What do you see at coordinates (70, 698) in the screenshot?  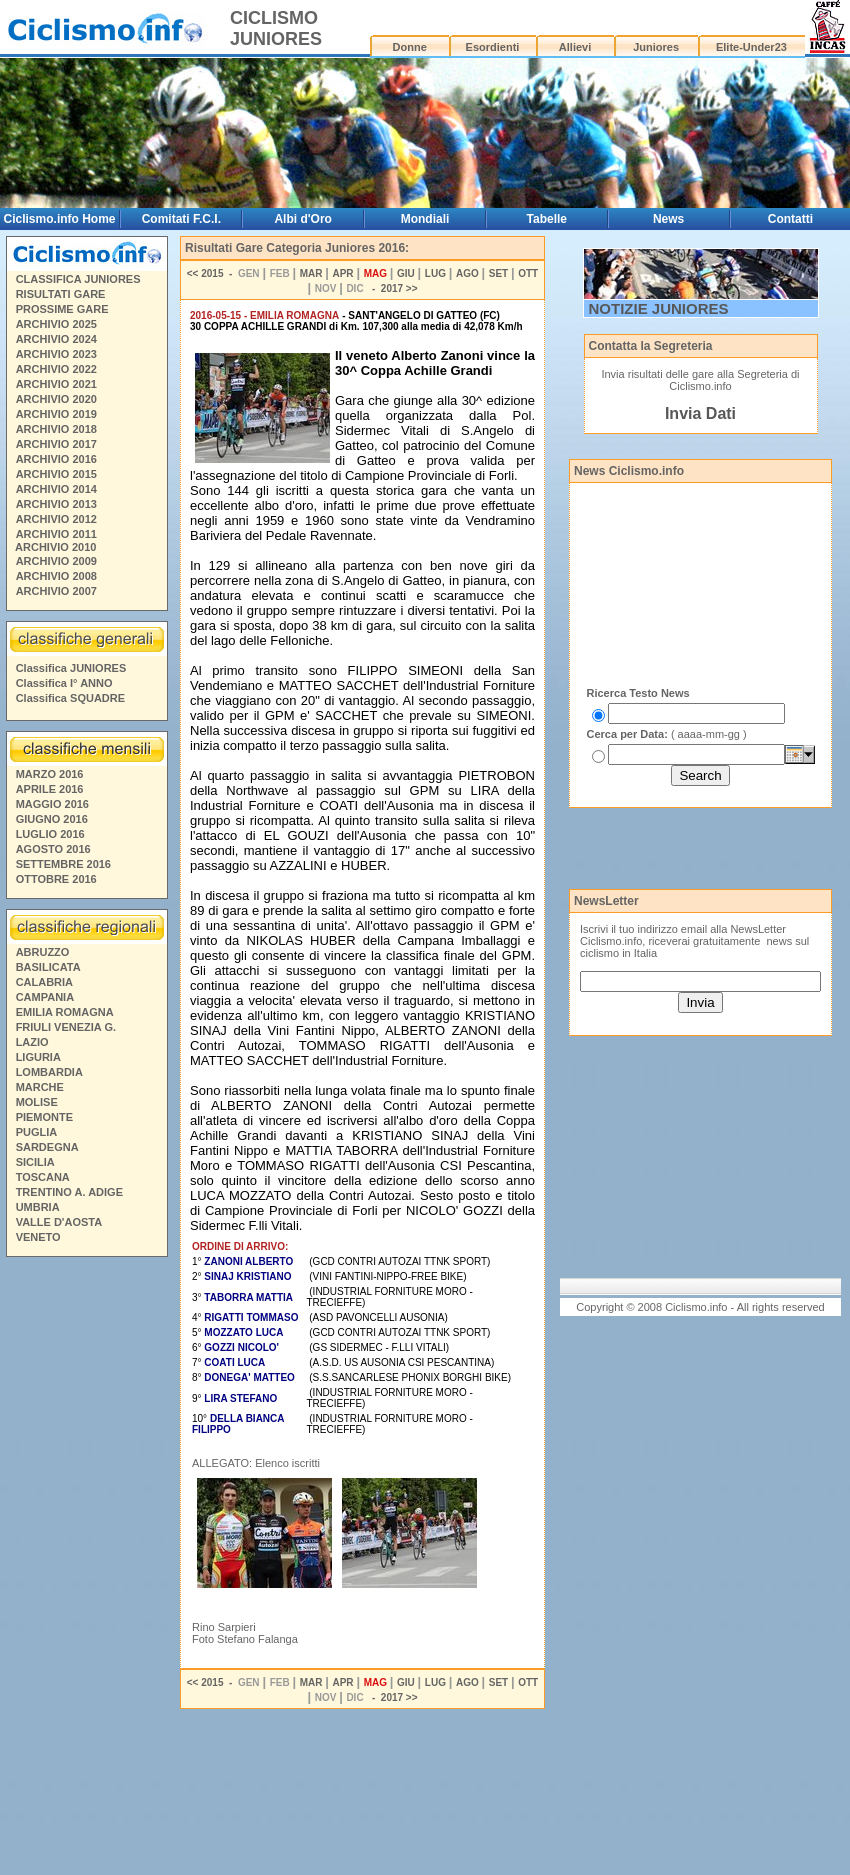 I see `Classifica SQUADRE` at bounding box center [70, 698].